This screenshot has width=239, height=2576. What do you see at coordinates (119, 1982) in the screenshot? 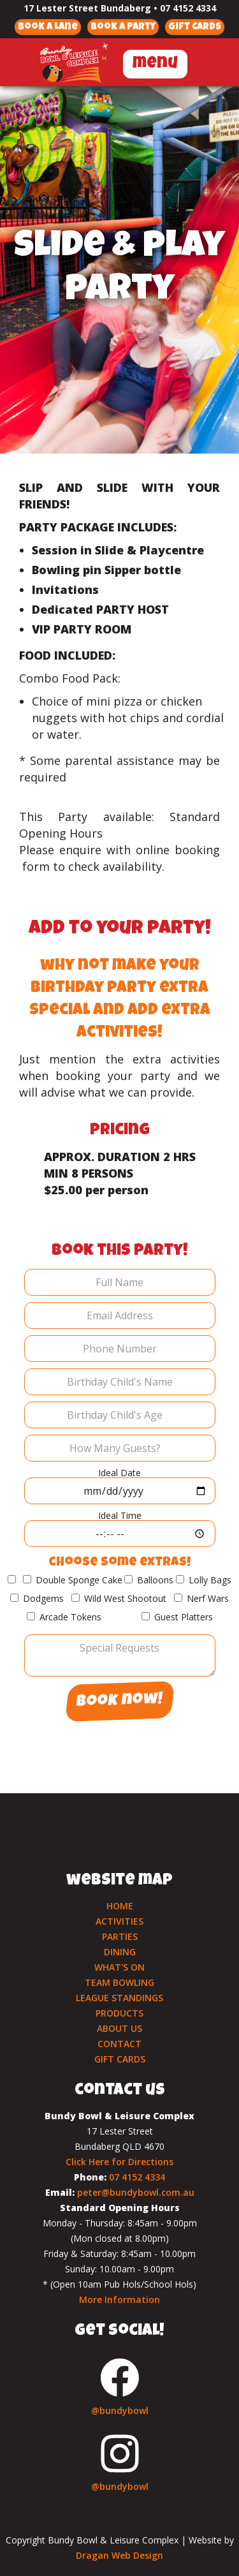
I see `TEAM BOWLING` at bounding box center [119, 1982].